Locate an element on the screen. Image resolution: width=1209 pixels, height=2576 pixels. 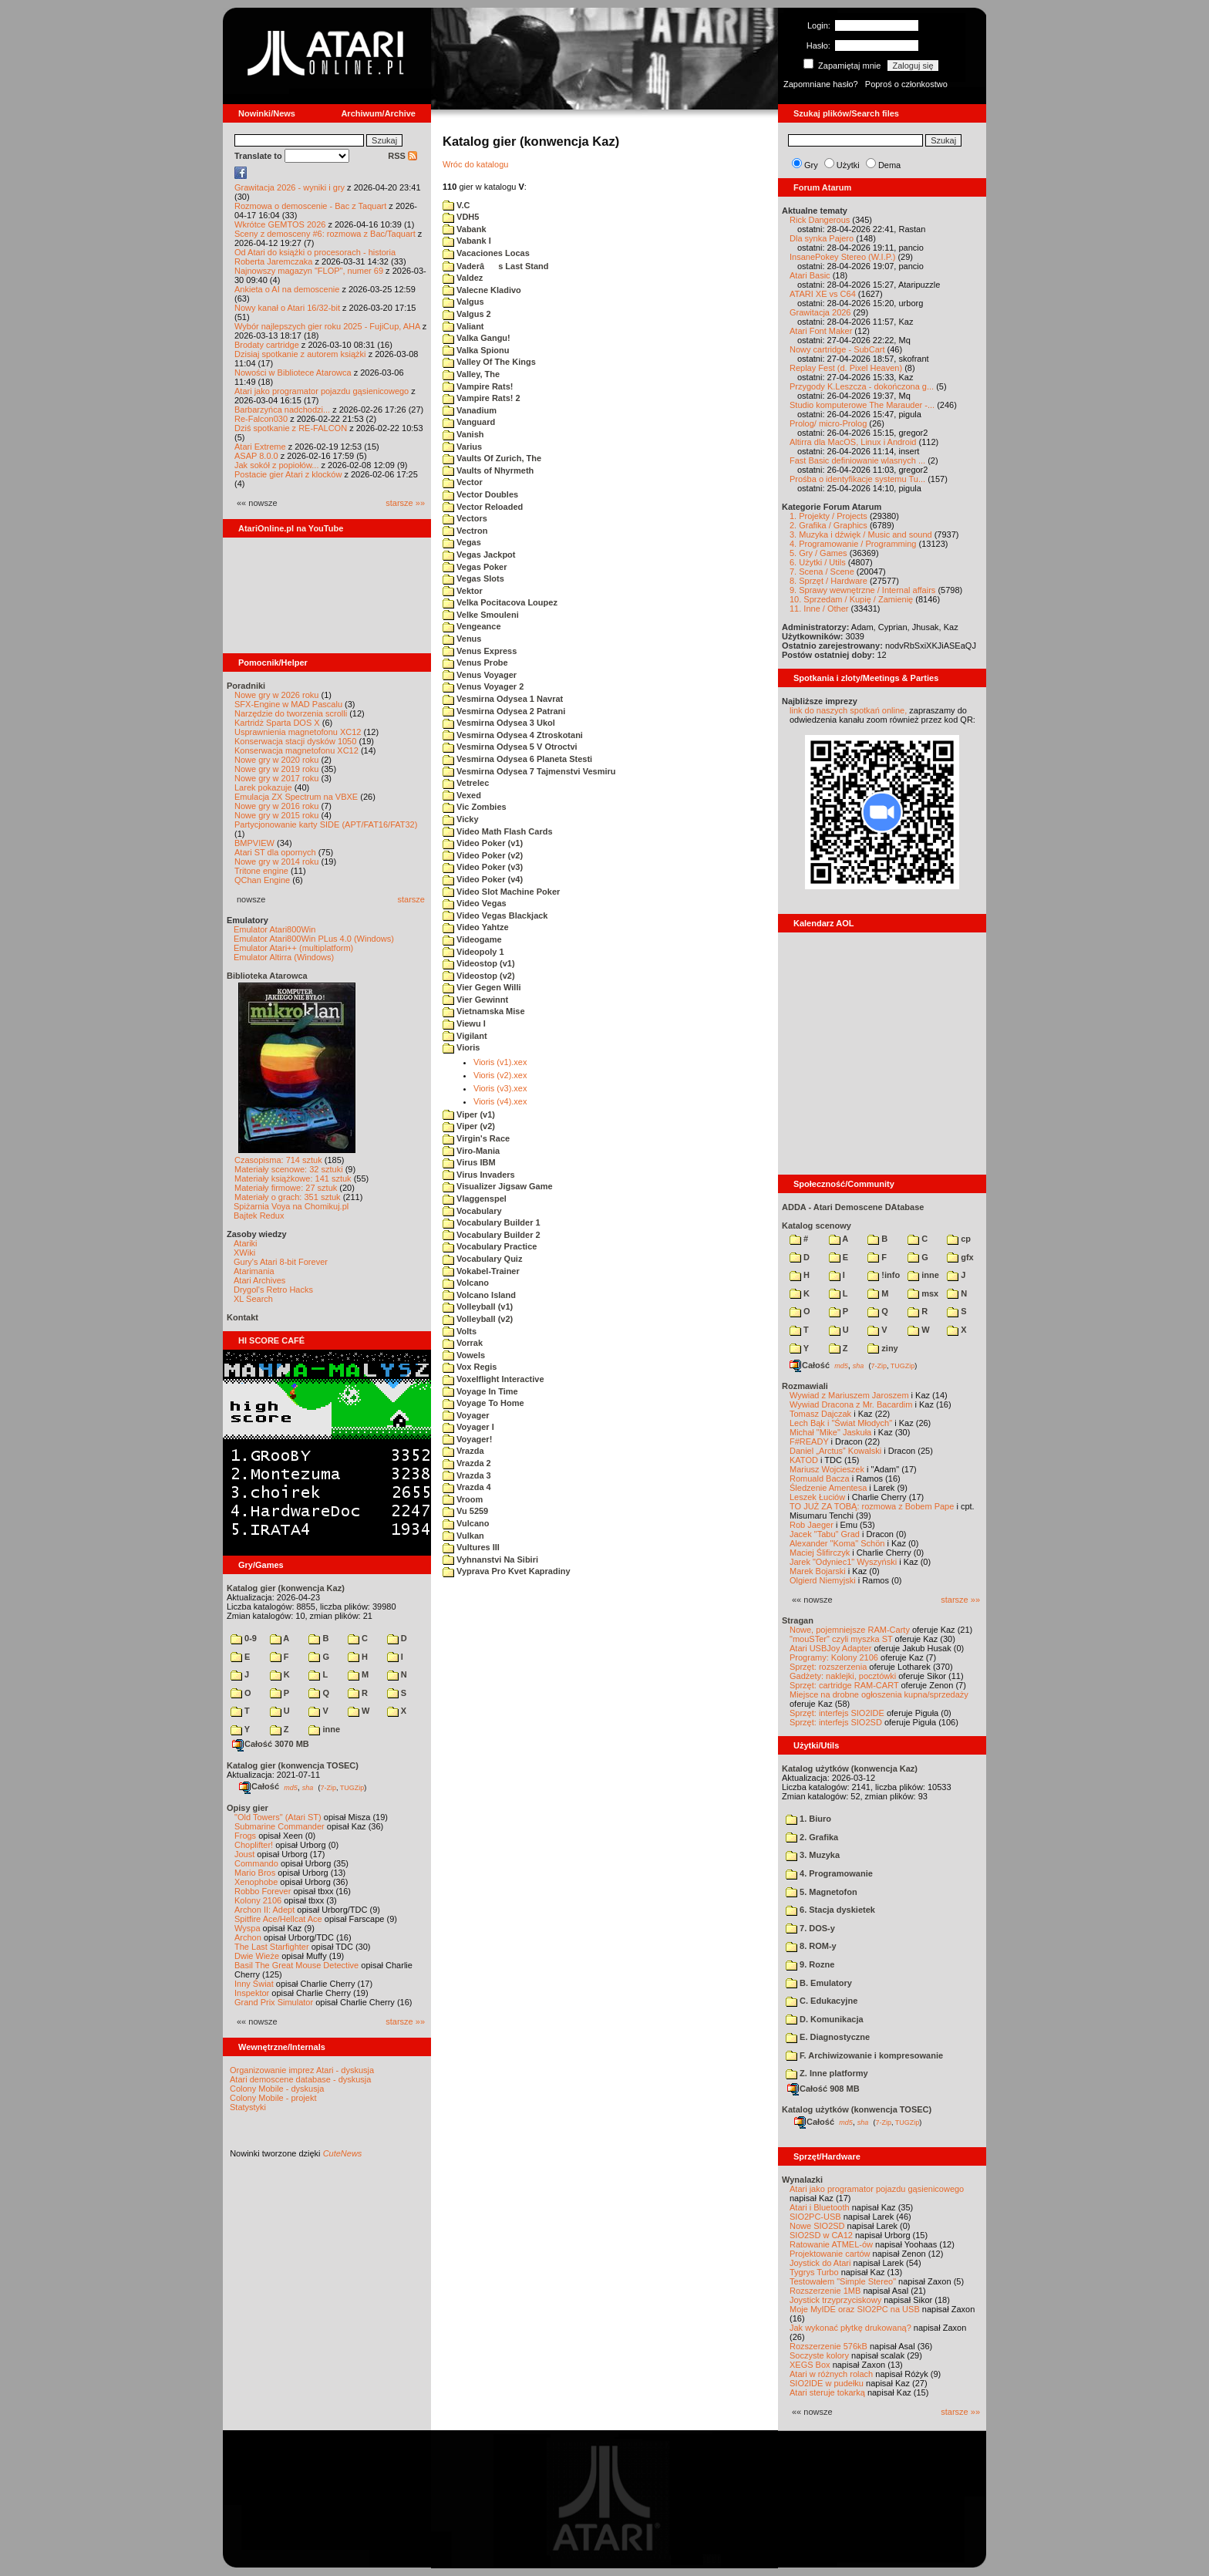
Vokabel-Trainer is located at coordinates (481, 1271).